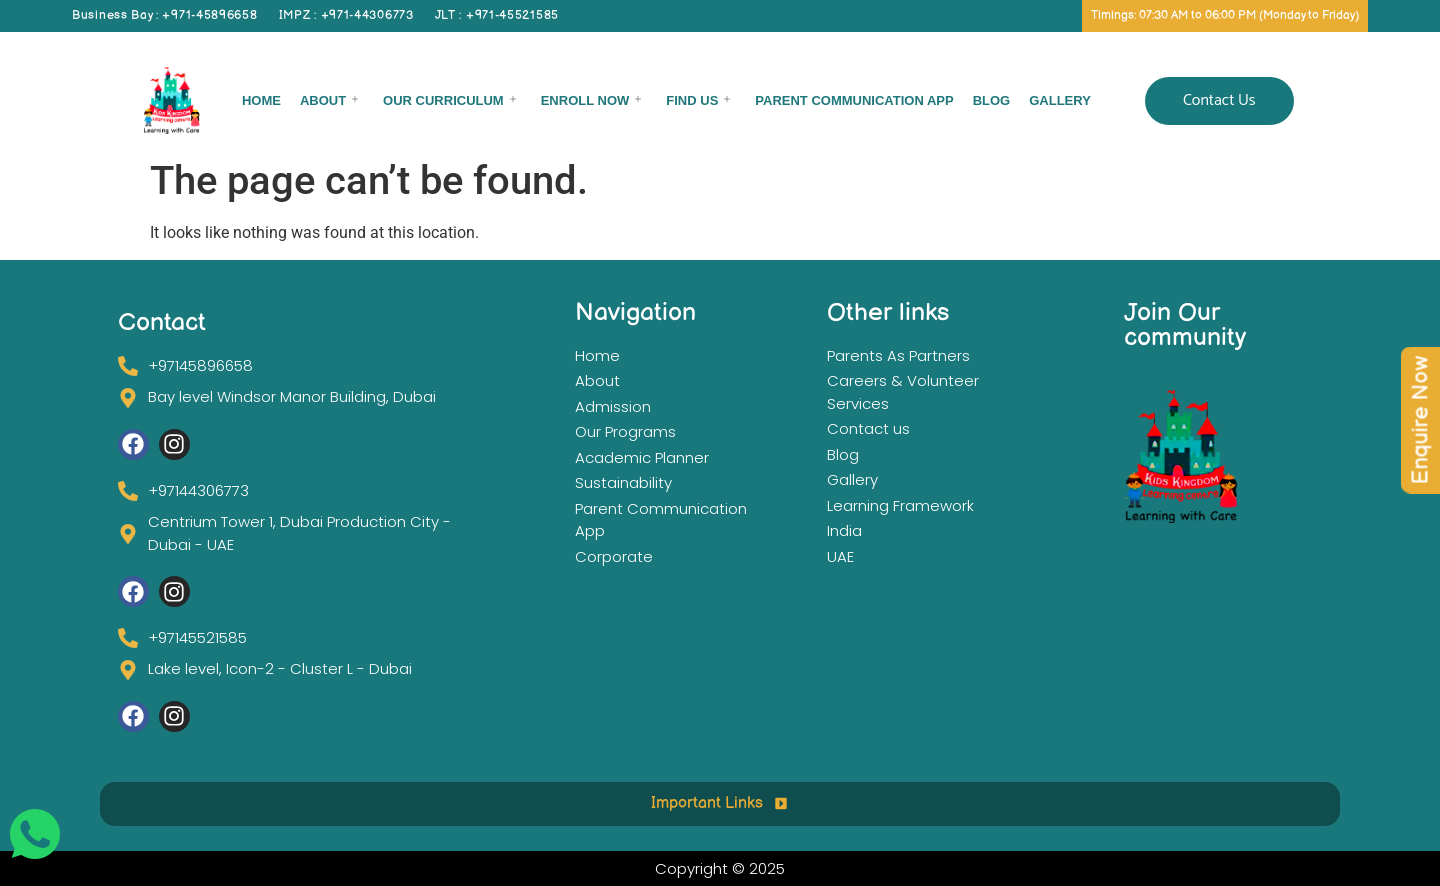  Describe the element at coordinates (992, 100) in the screenshot. I see `Blog` at that location.